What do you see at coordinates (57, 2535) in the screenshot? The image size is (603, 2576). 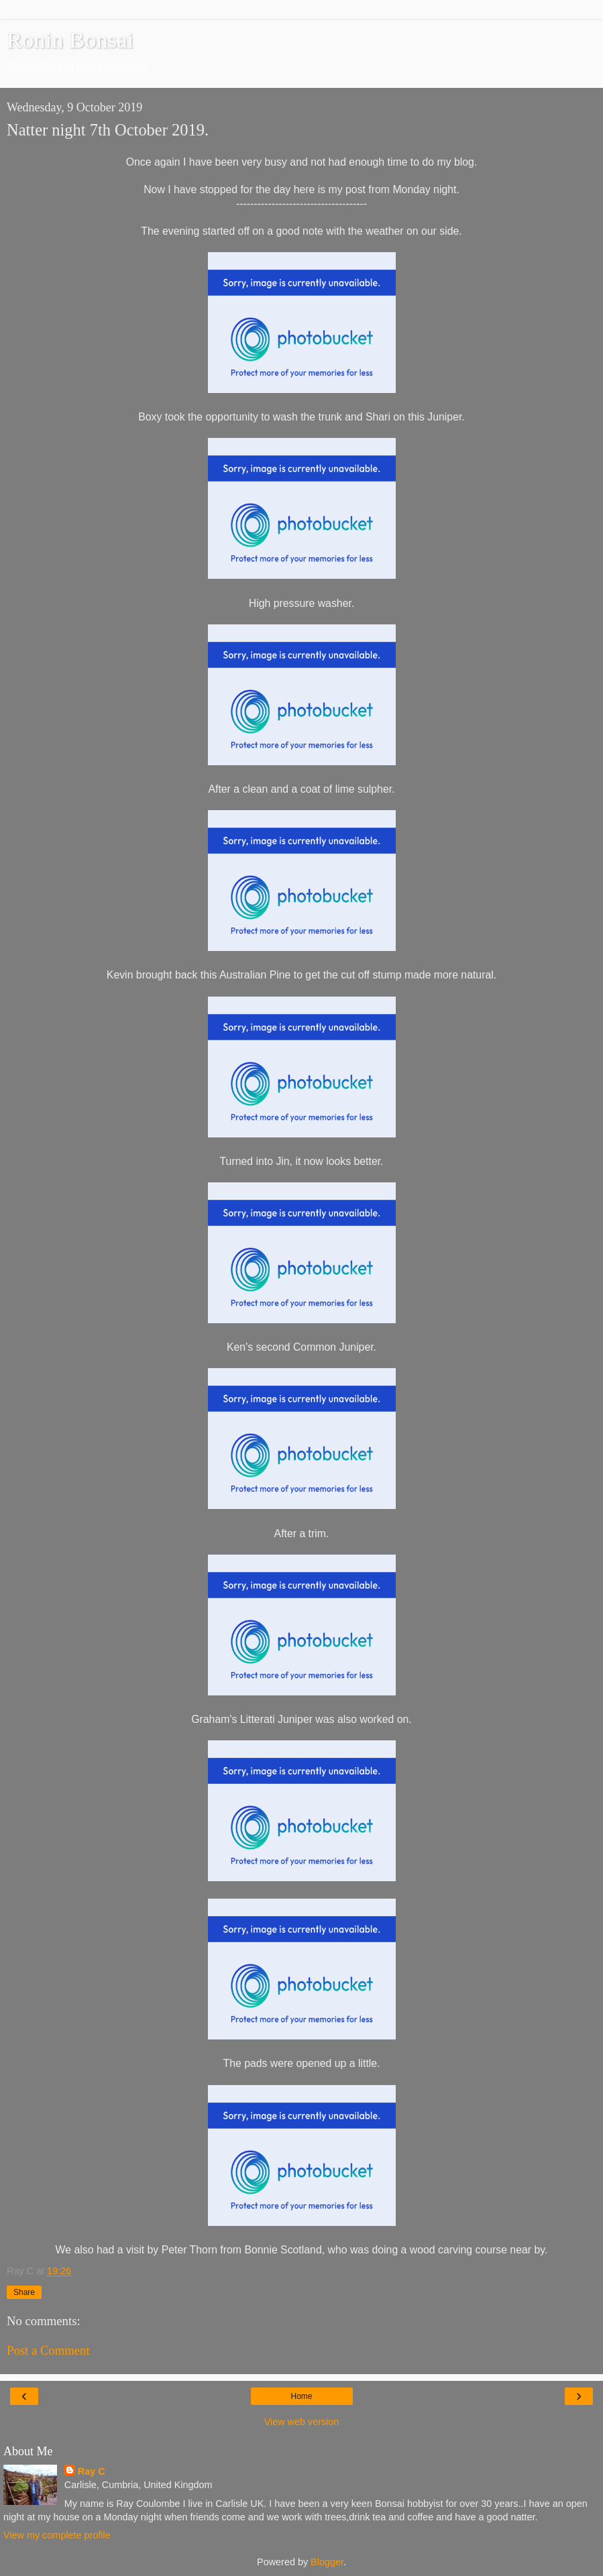 I see `View my complete profile` at bounding box center [57, 2535].